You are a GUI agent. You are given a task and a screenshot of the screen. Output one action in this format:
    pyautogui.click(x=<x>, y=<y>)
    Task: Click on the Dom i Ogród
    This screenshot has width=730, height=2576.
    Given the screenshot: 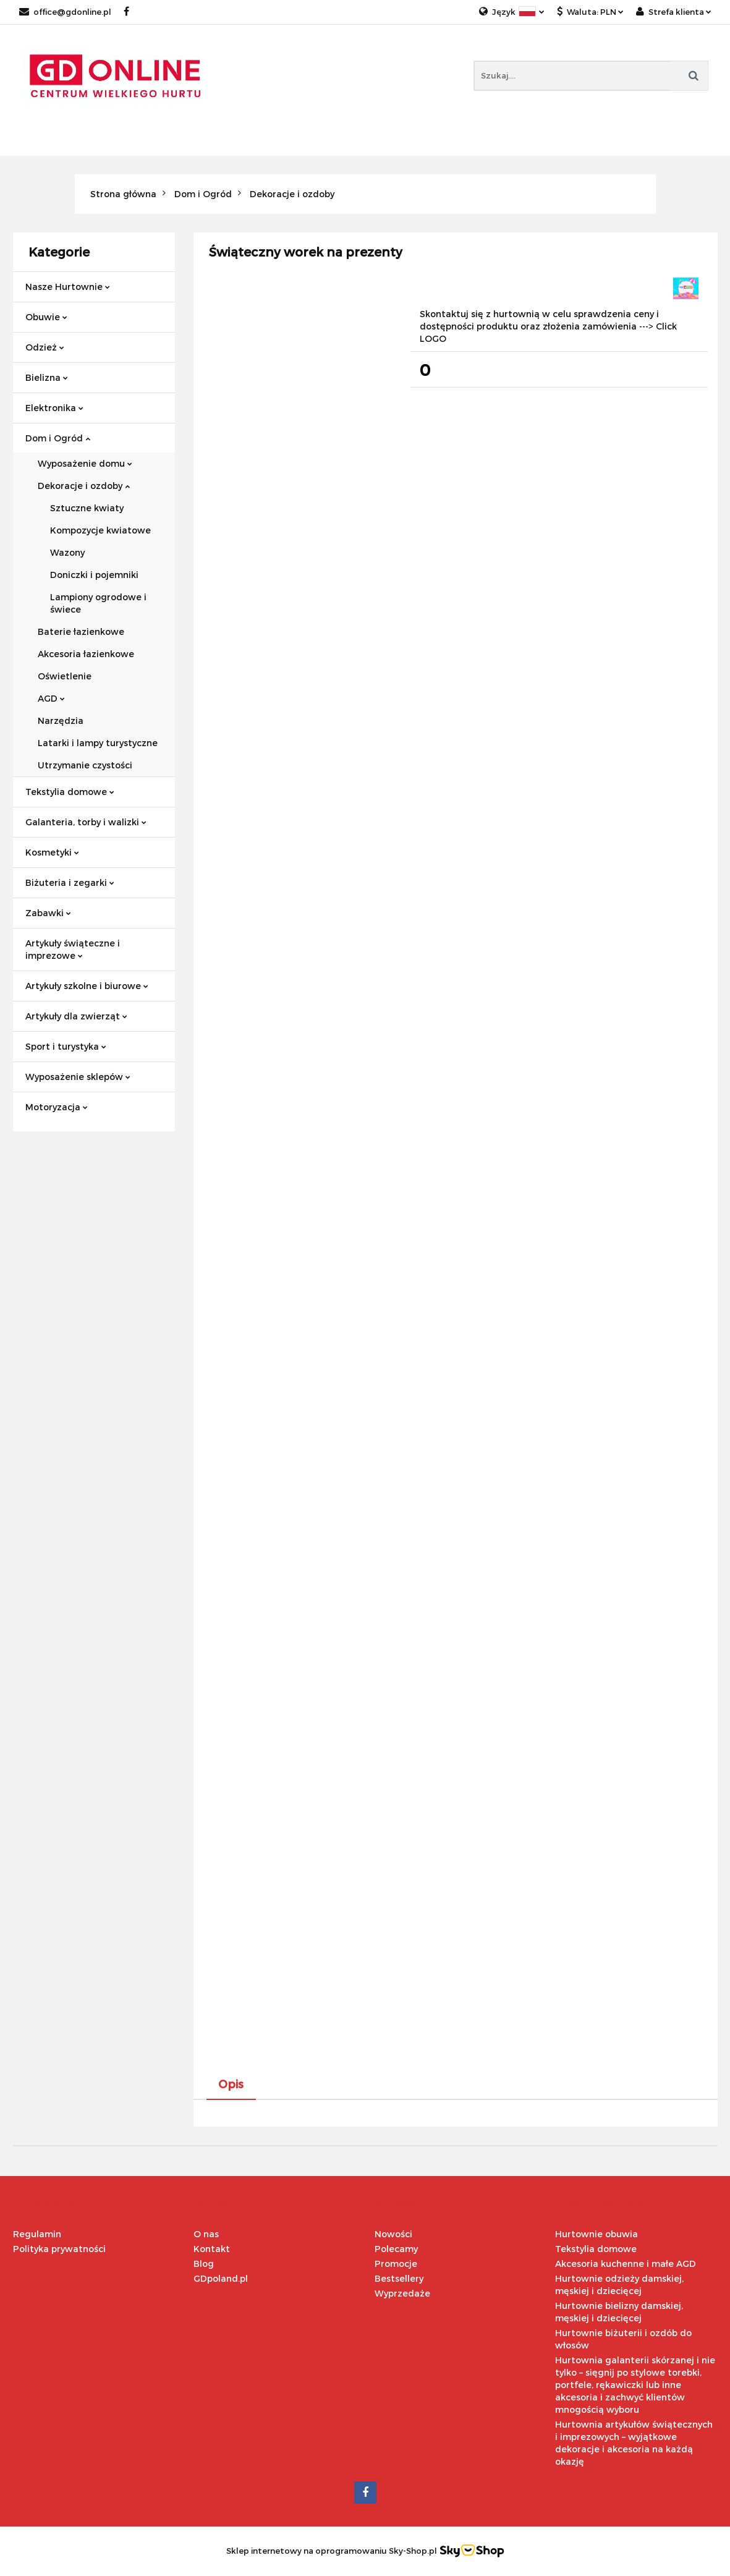 What is the action you would take?
    pyautogui.click(x=57, y=438)
    